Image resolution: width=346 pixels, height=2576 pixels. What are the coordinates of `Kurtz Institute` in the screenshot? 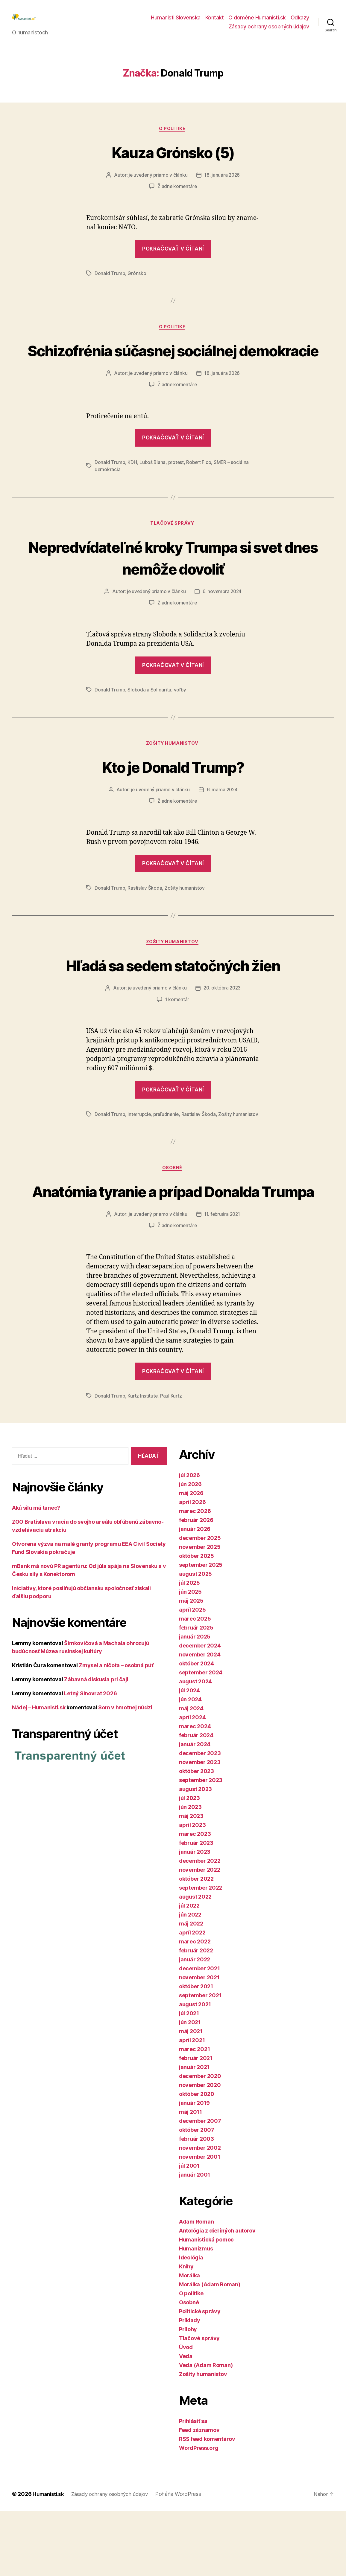 It's located at (143, 1461).